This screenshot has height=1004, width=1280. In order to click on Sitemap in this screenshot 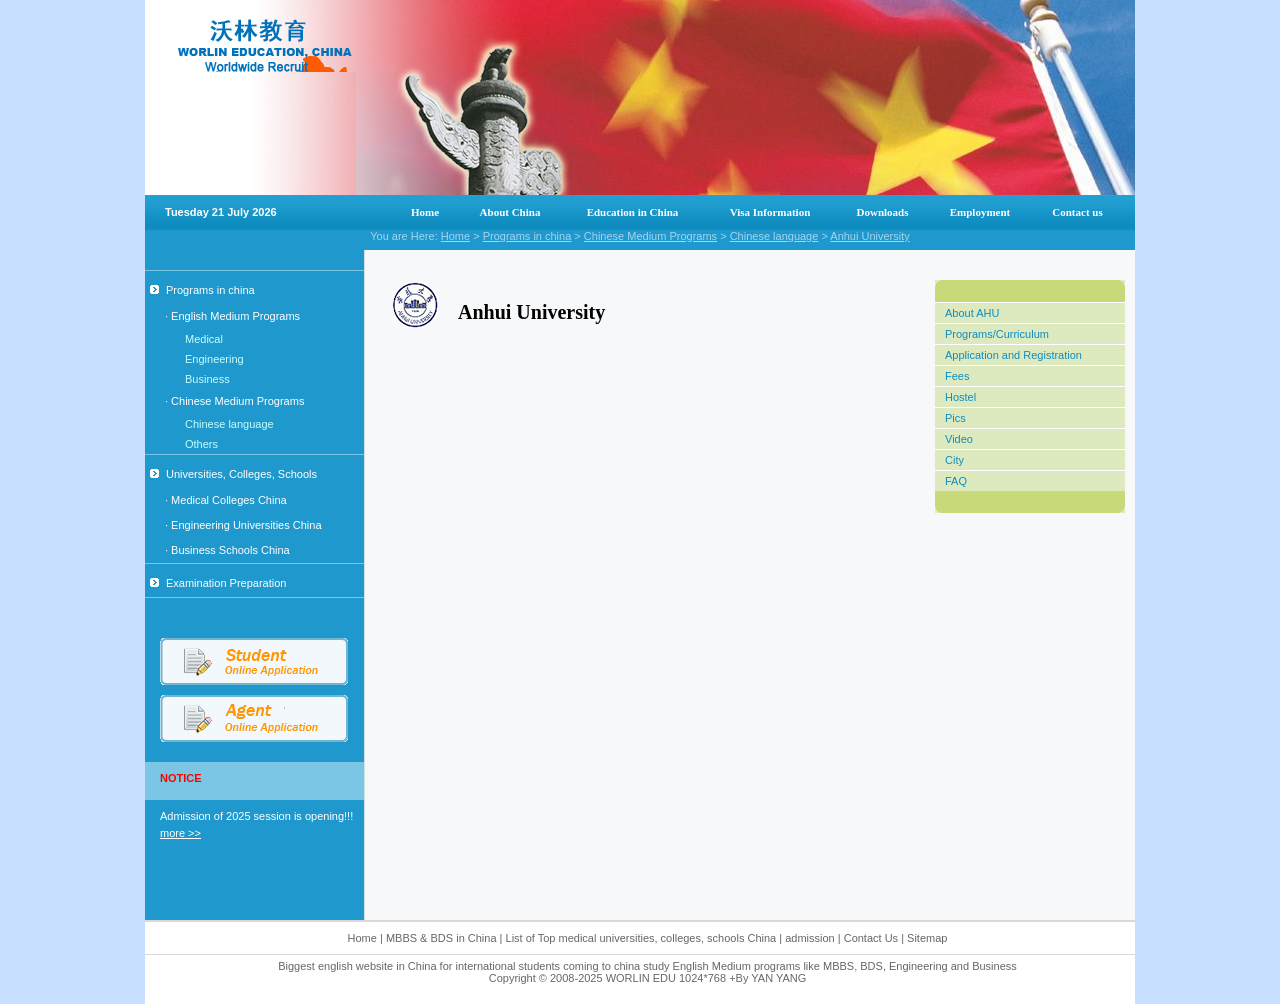, I will do `click(927, 938)`.